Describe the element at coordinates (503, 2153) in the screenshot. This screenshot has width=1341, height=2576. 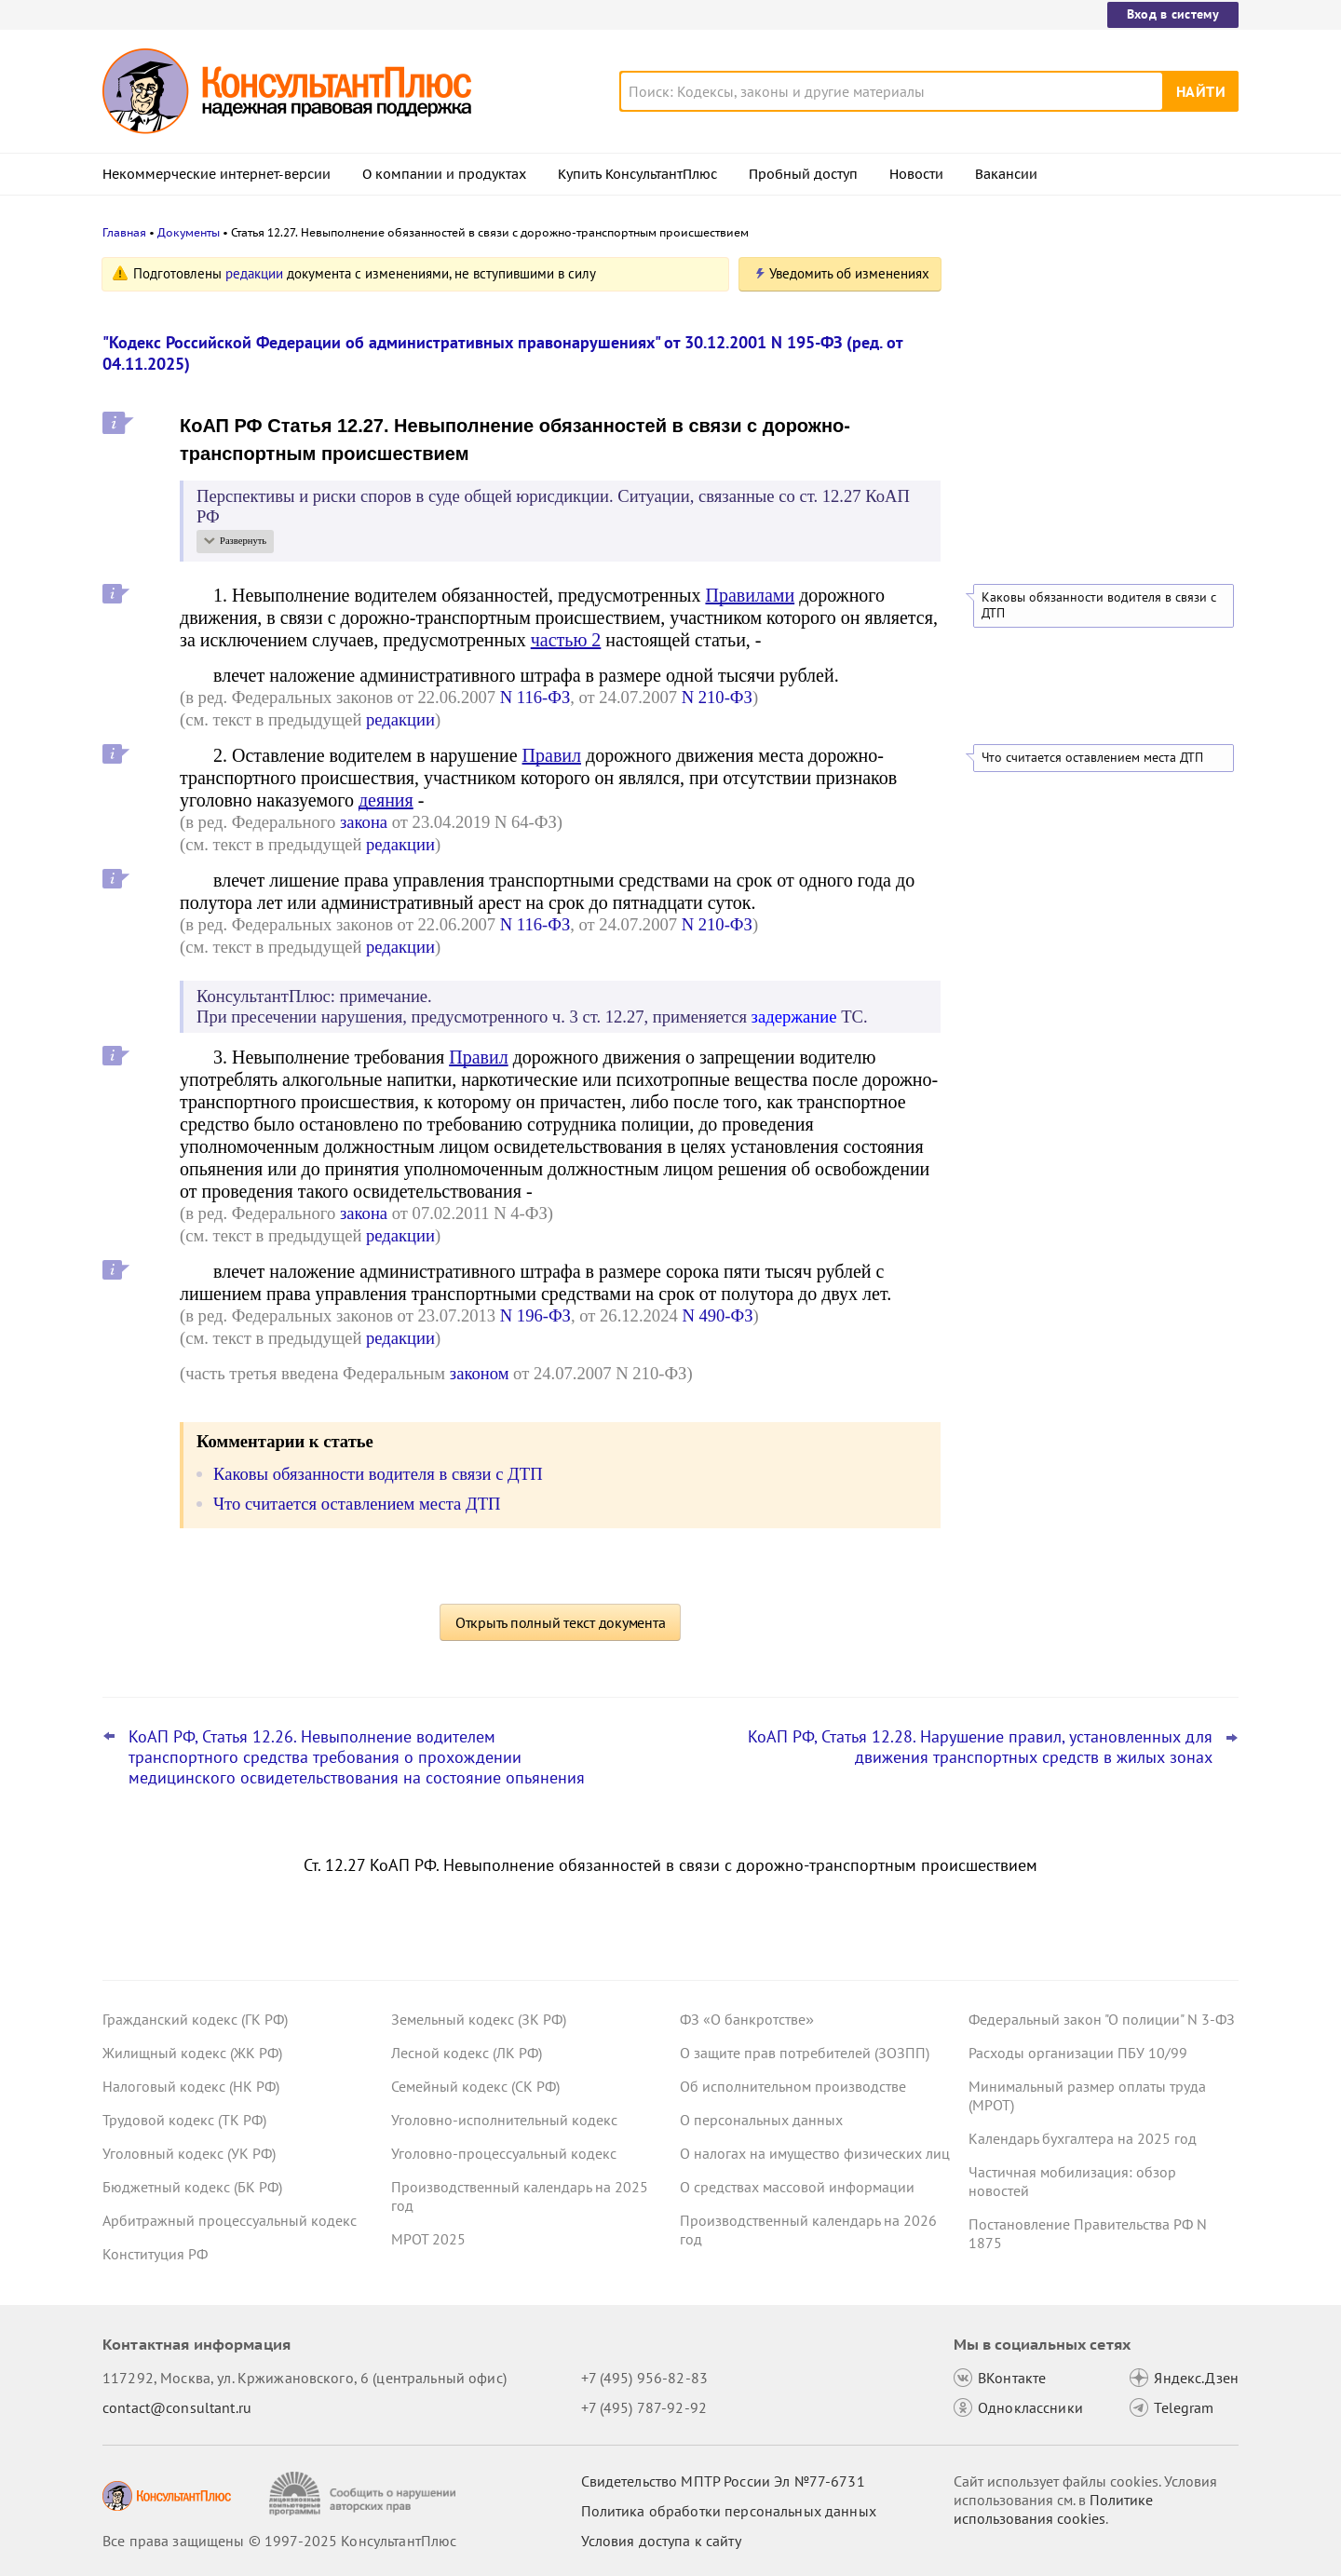
I see `Уголовно-процессуальный кодекс` at that location.